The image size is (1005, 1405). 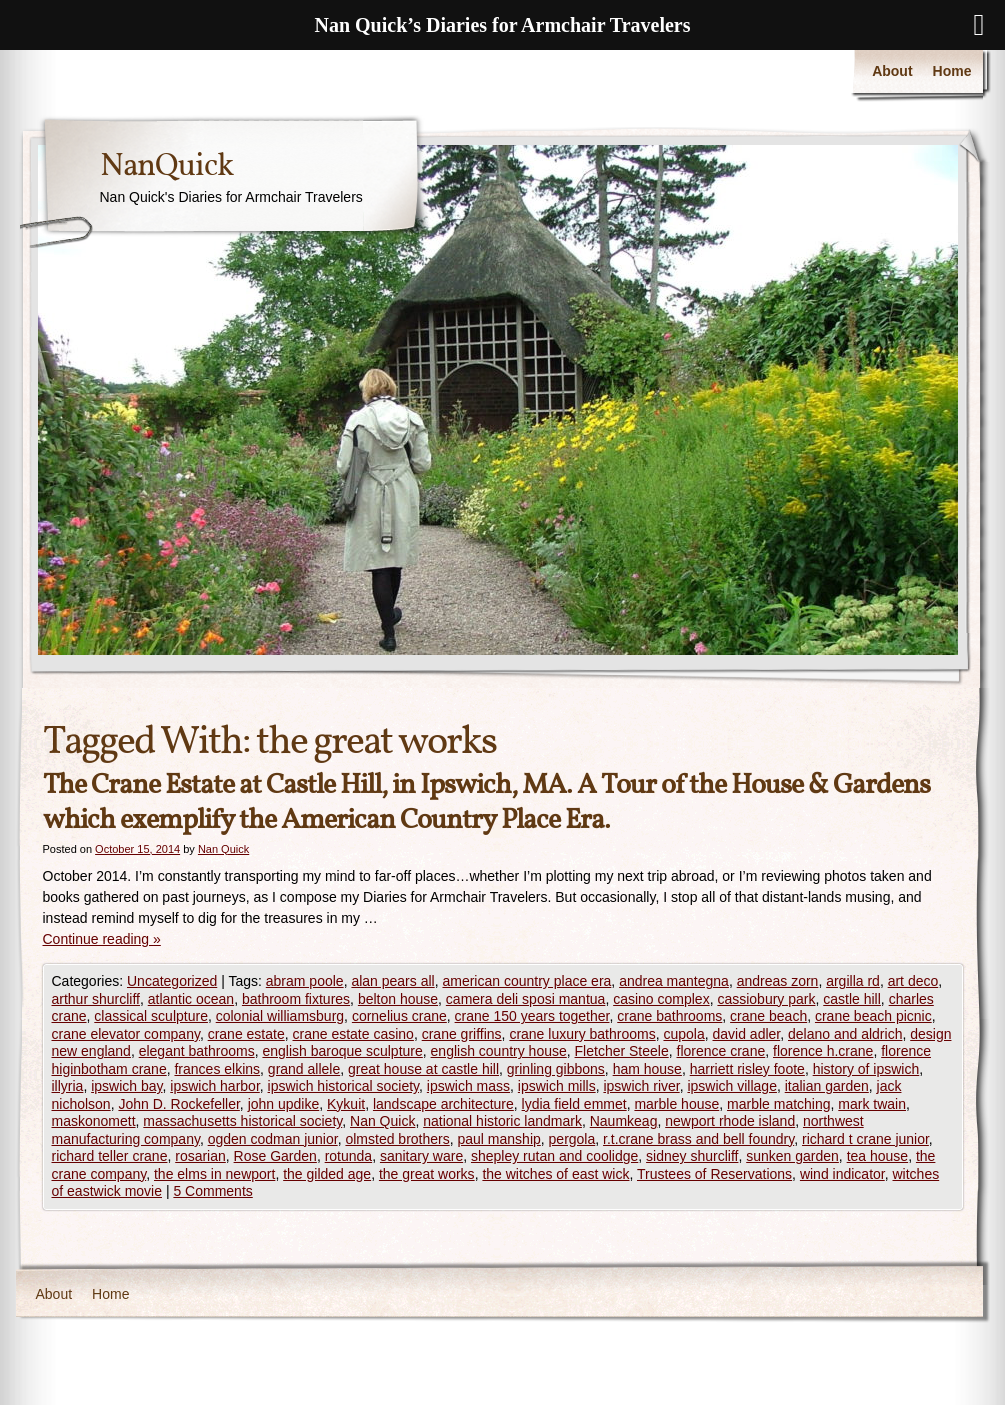 I want to click on the great works, so click(x=427, y=1174).